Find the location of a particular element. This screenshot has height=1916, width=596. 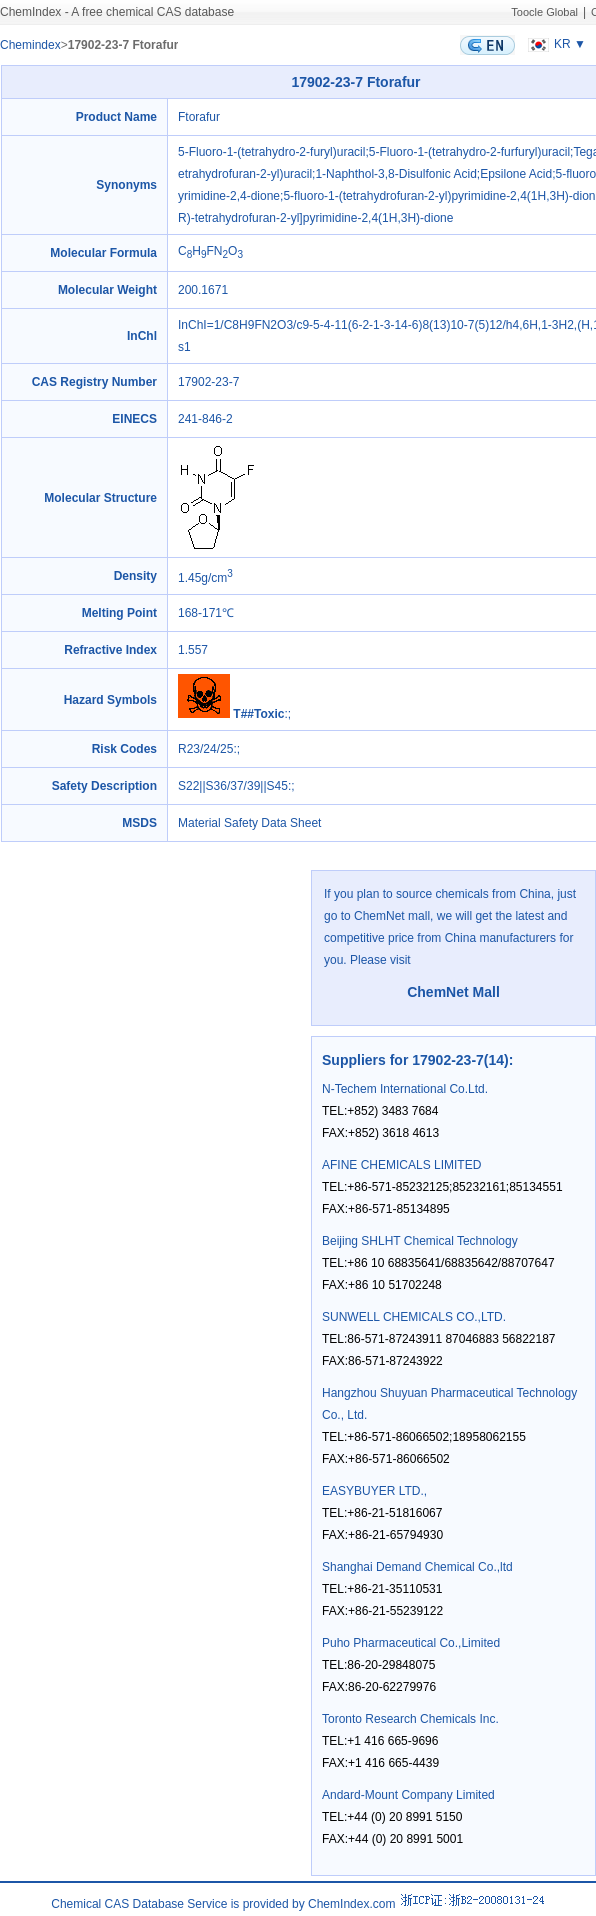

Suppliers for 17902-23-7(14) is located at coordinates (415, 1060).